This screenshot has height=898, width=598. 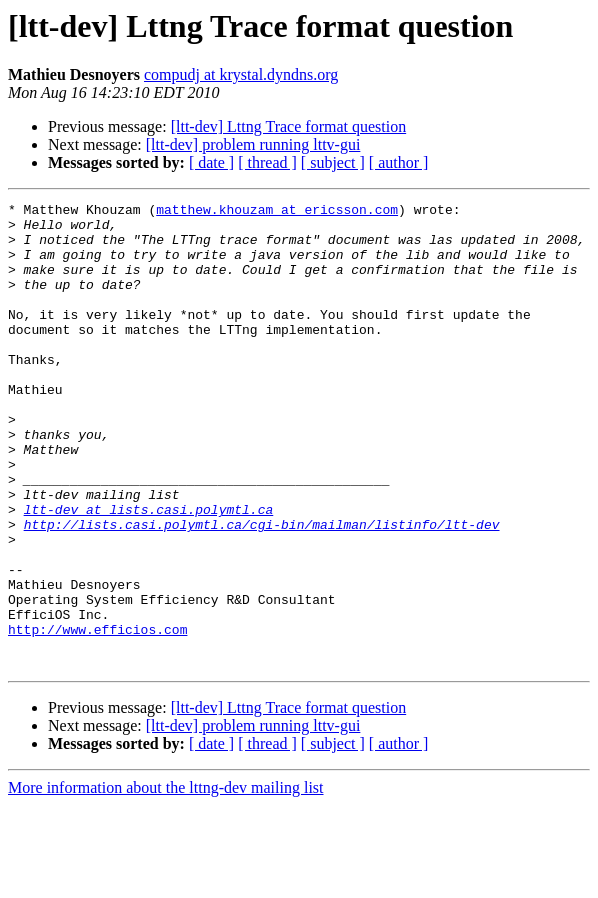 What do you see at coordinates (166, 880) in the screenshot?
I see `More information about the lttng-dev mailing list` at bounding box center [166, 880].